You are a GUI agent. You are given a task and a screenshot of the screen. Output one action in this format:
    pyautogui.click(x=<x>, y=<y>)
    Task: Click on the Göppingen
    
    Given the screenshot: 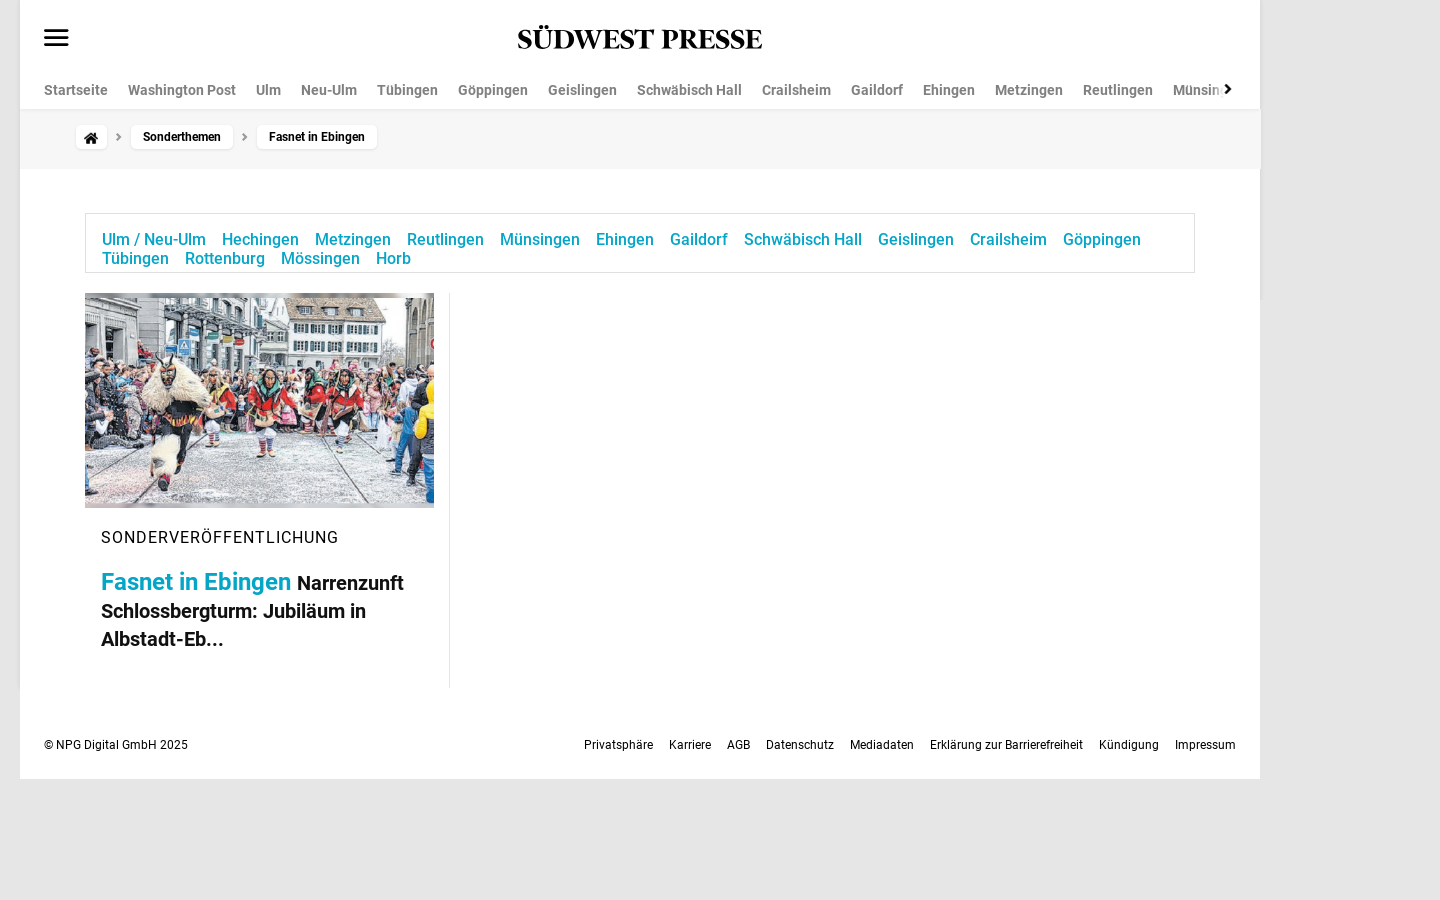 What is the action you would take?
    pyautogui.click(x=493, y=90)
    